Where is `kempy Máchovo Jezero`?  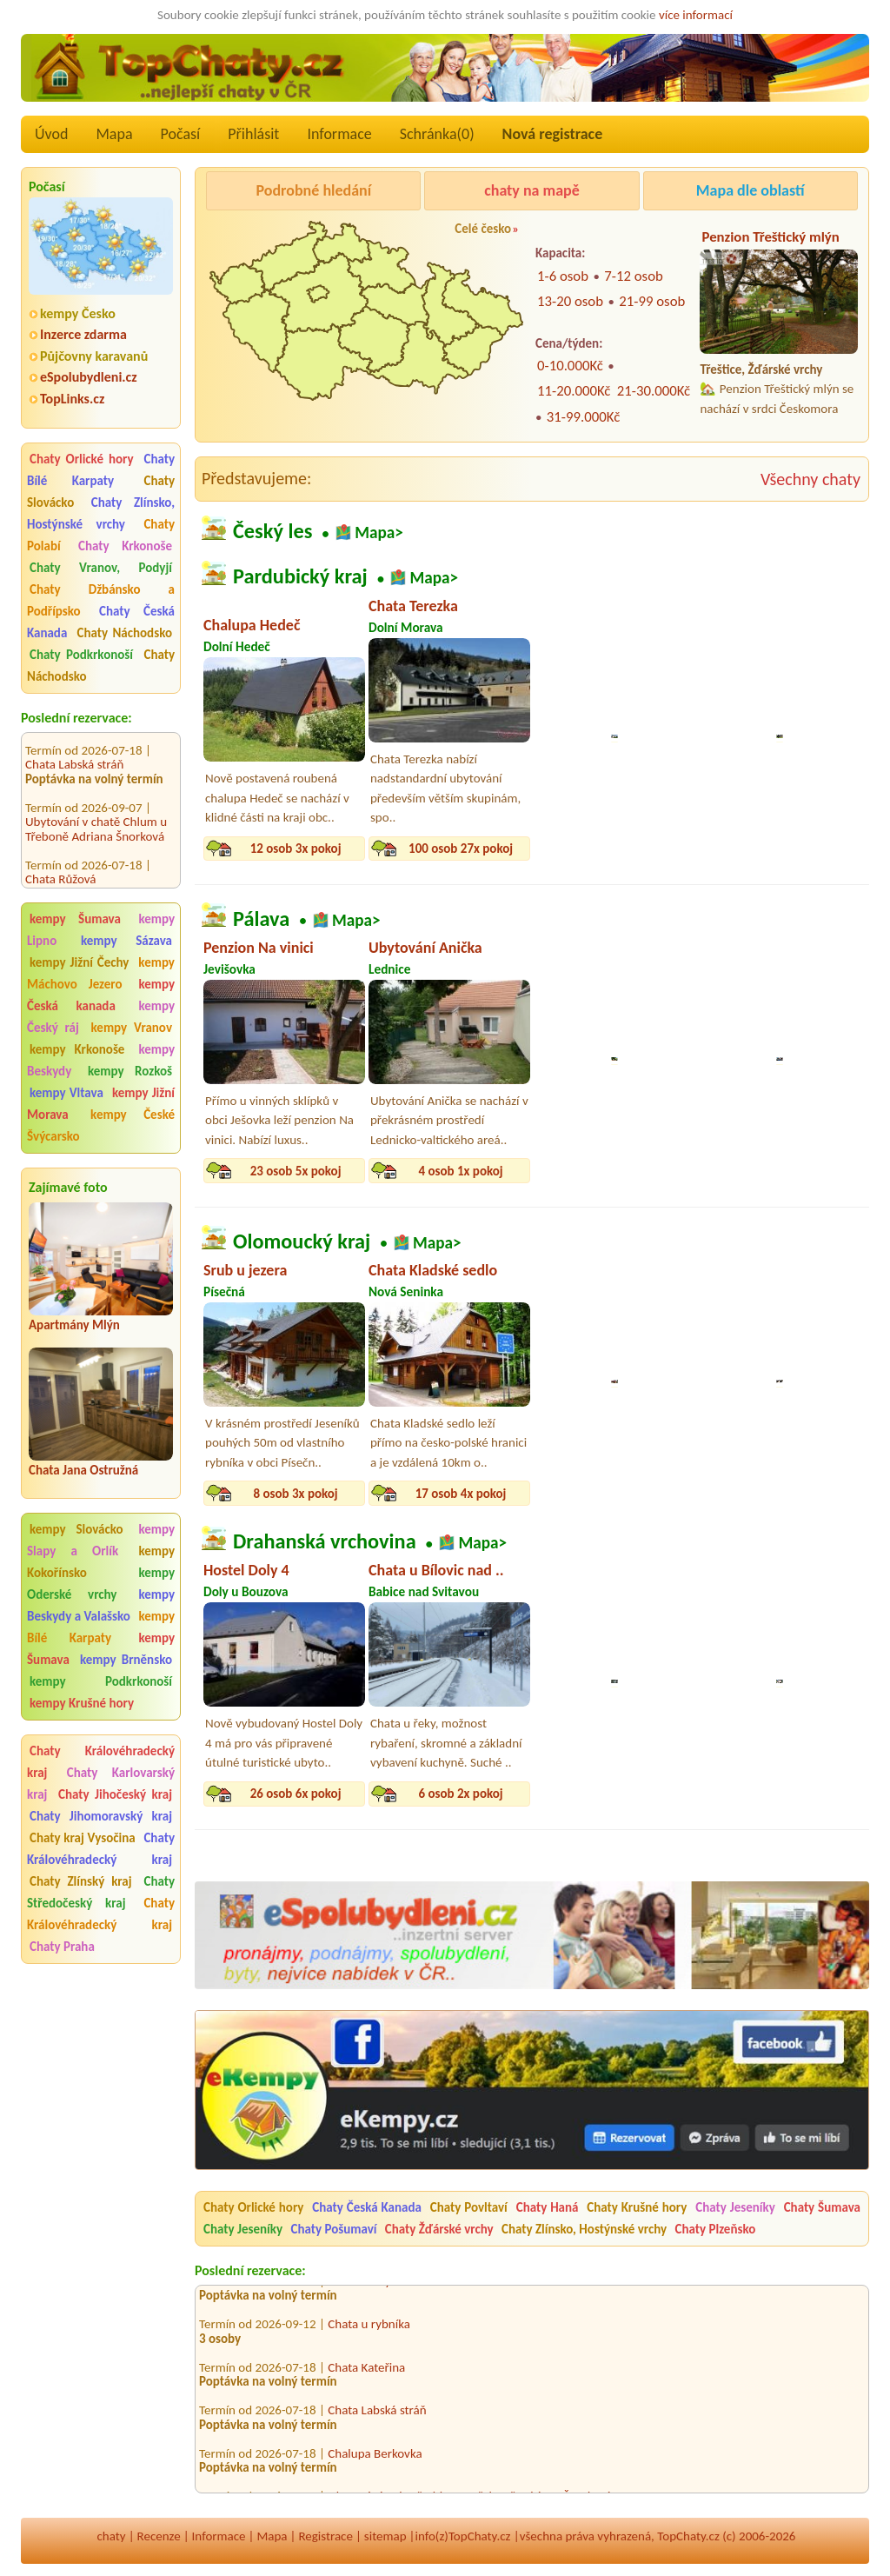
kempy Máchovo Jezero is located at coordinates (101, 973).